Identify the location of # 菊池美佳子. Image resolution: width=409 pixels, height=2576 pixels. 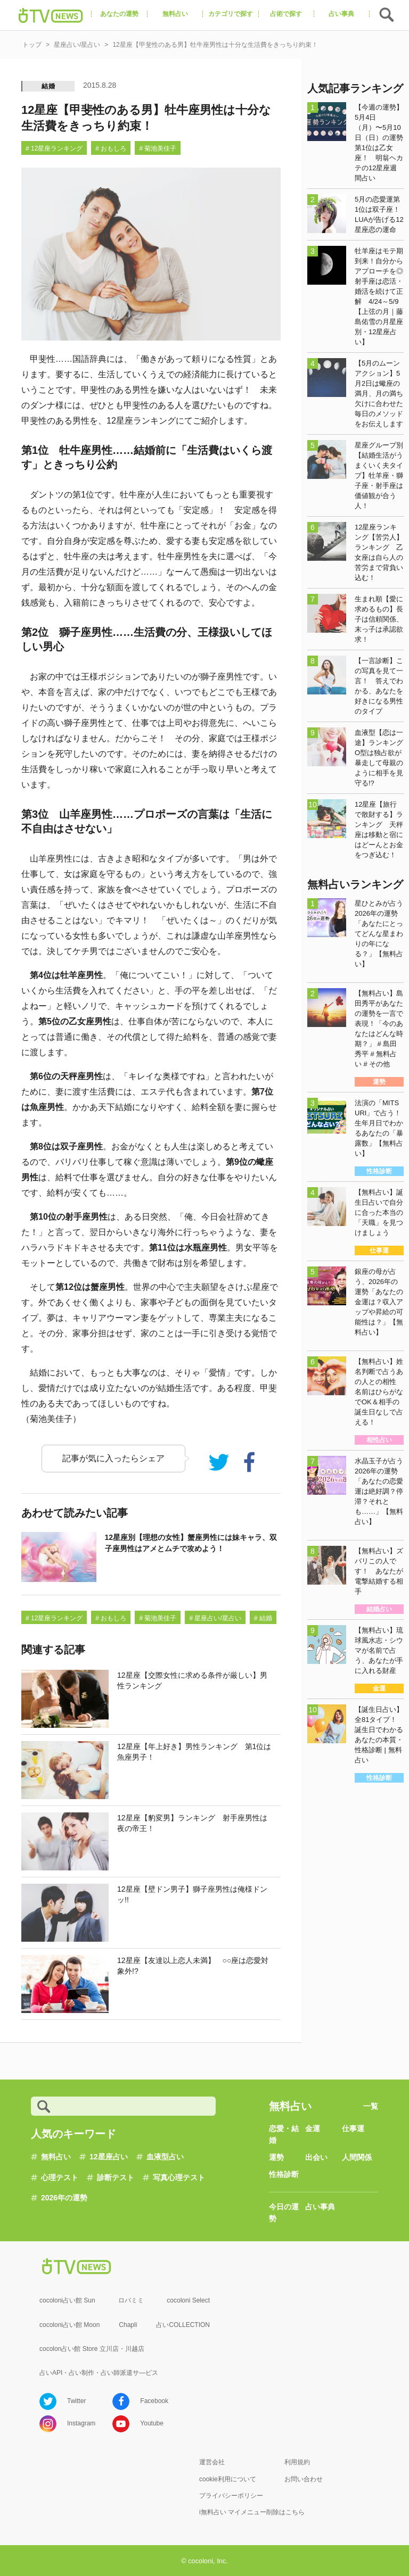
(157, 148).